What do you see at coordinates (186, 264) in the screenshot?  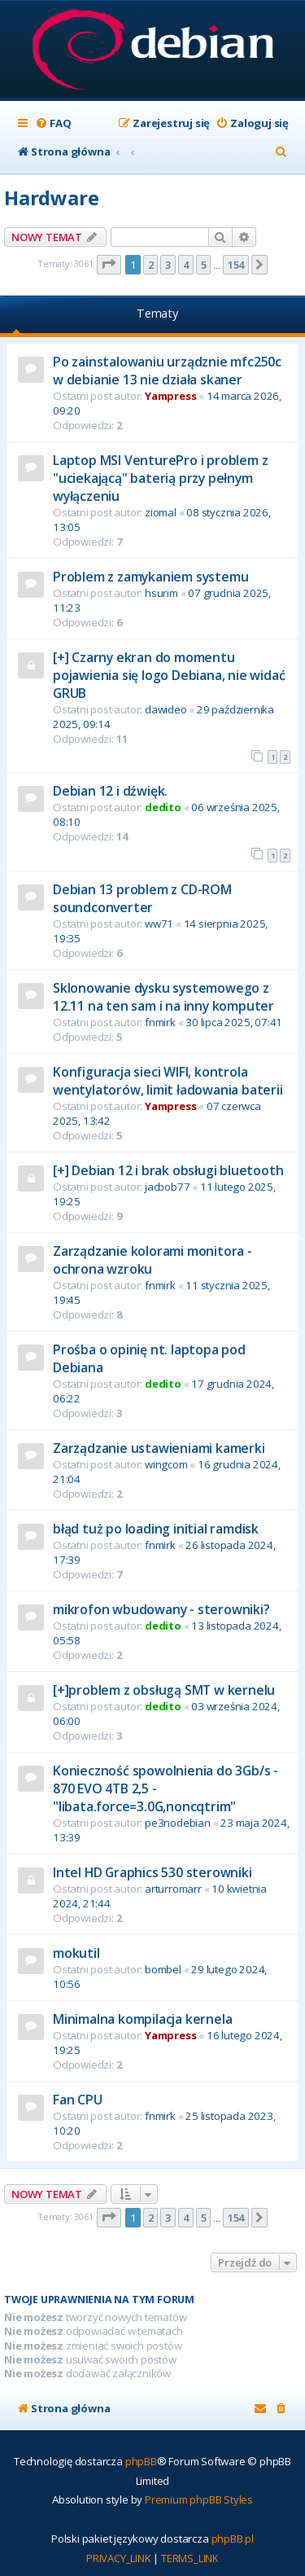 I see `4 [button]` at bounding box center [186, 264].